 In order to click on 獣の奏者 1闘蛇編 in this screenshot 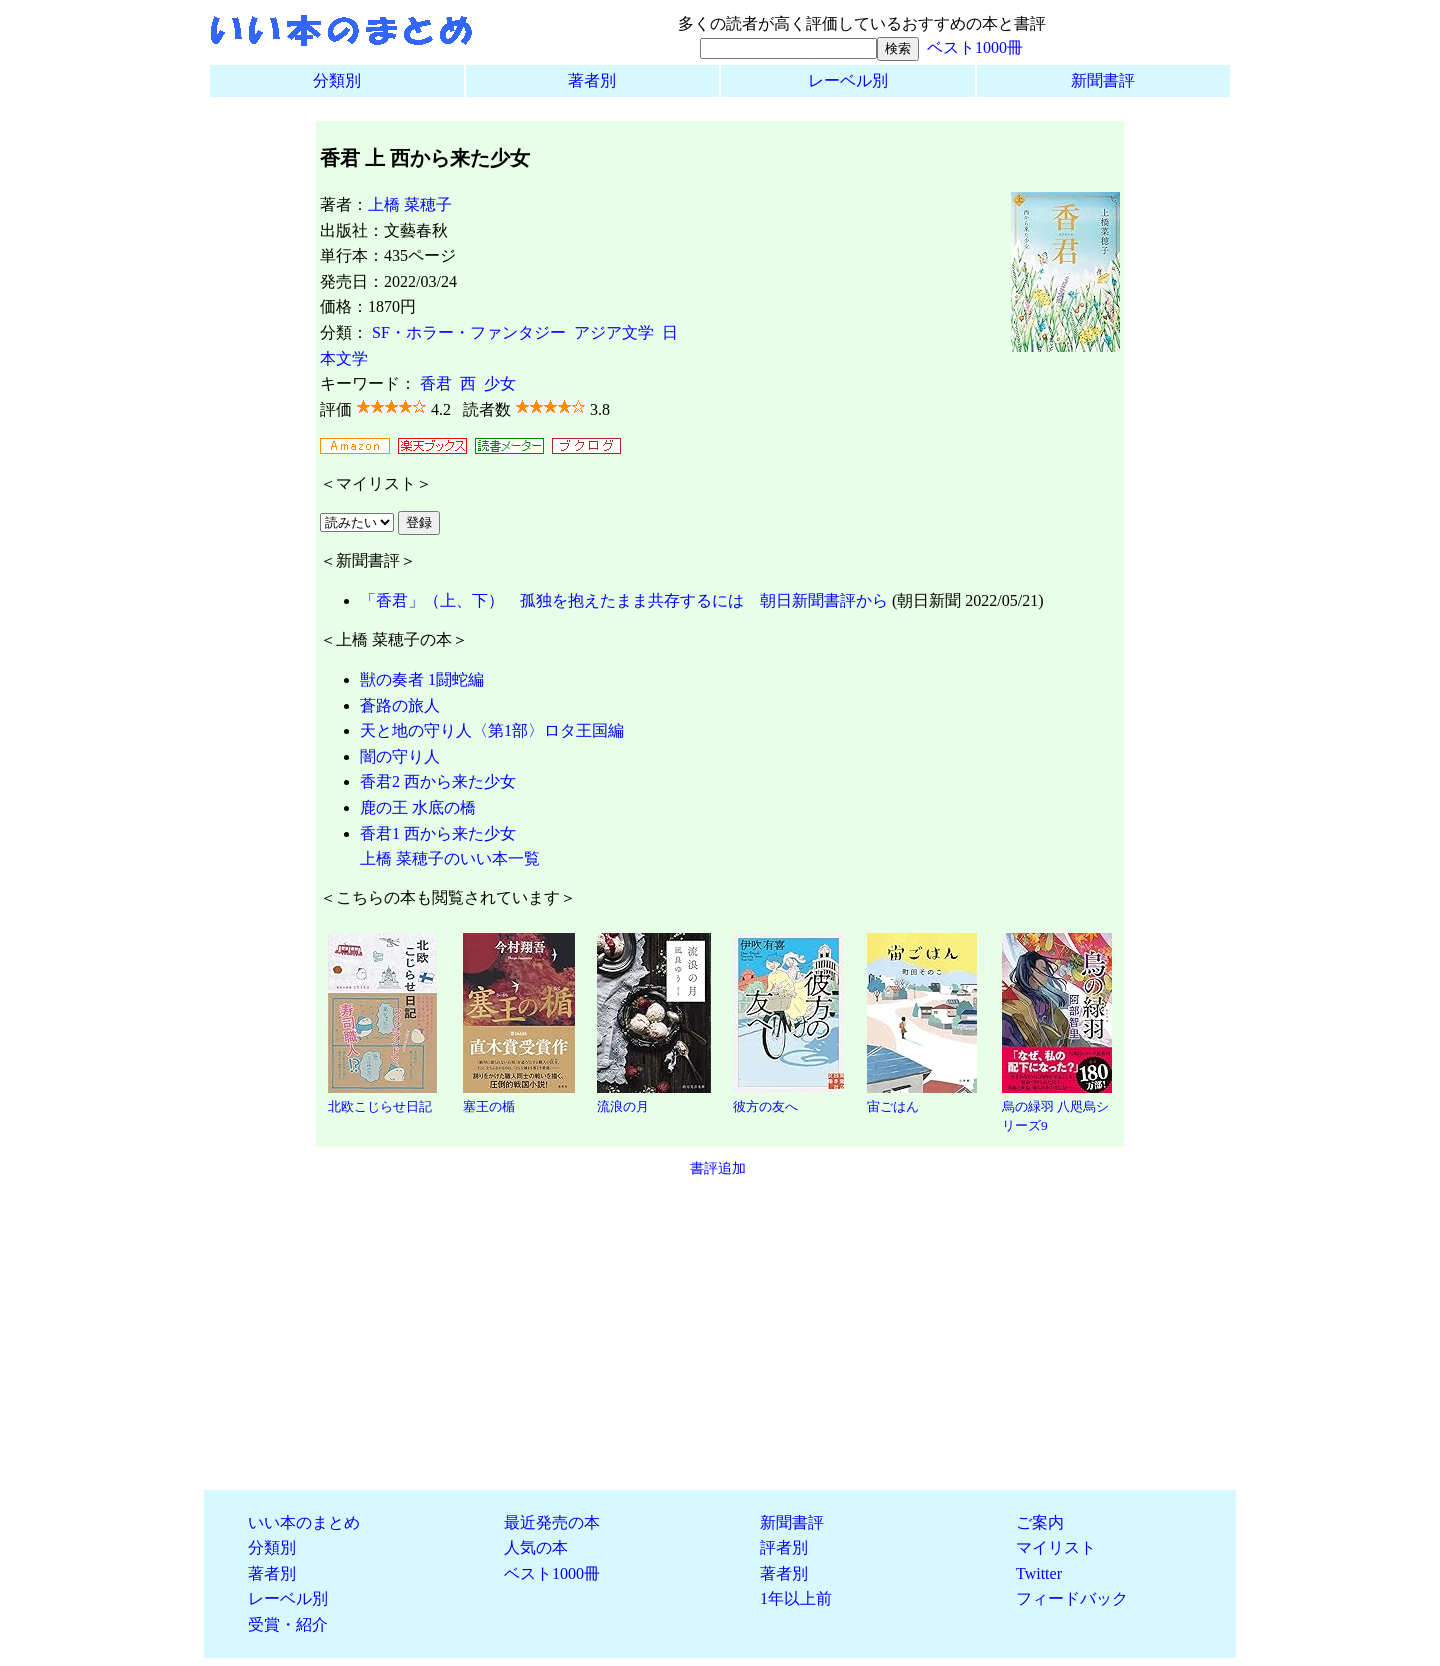, I will do `click(422, 679)`.